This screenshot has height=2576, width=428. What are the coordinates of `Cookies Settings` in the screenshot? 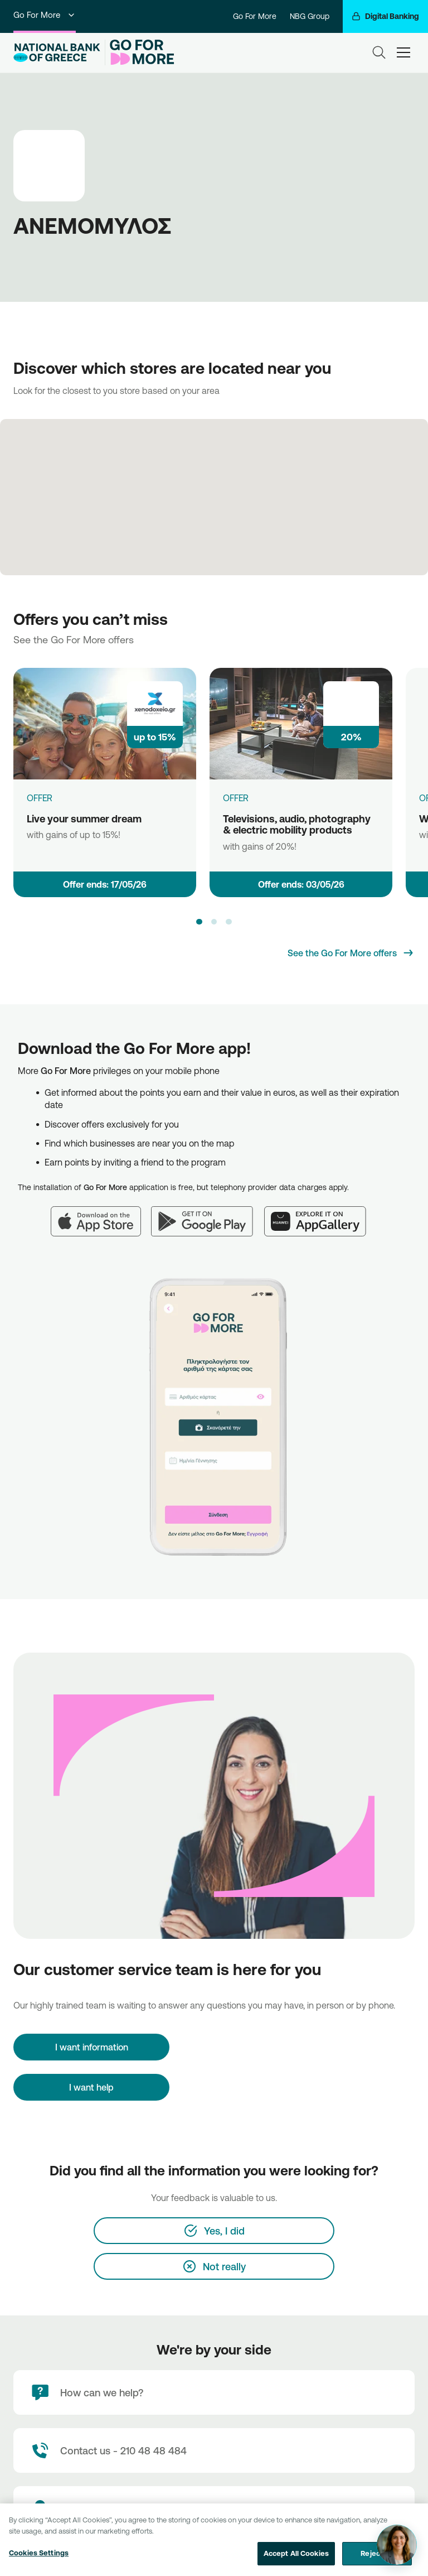 It's located at (39, 2562).